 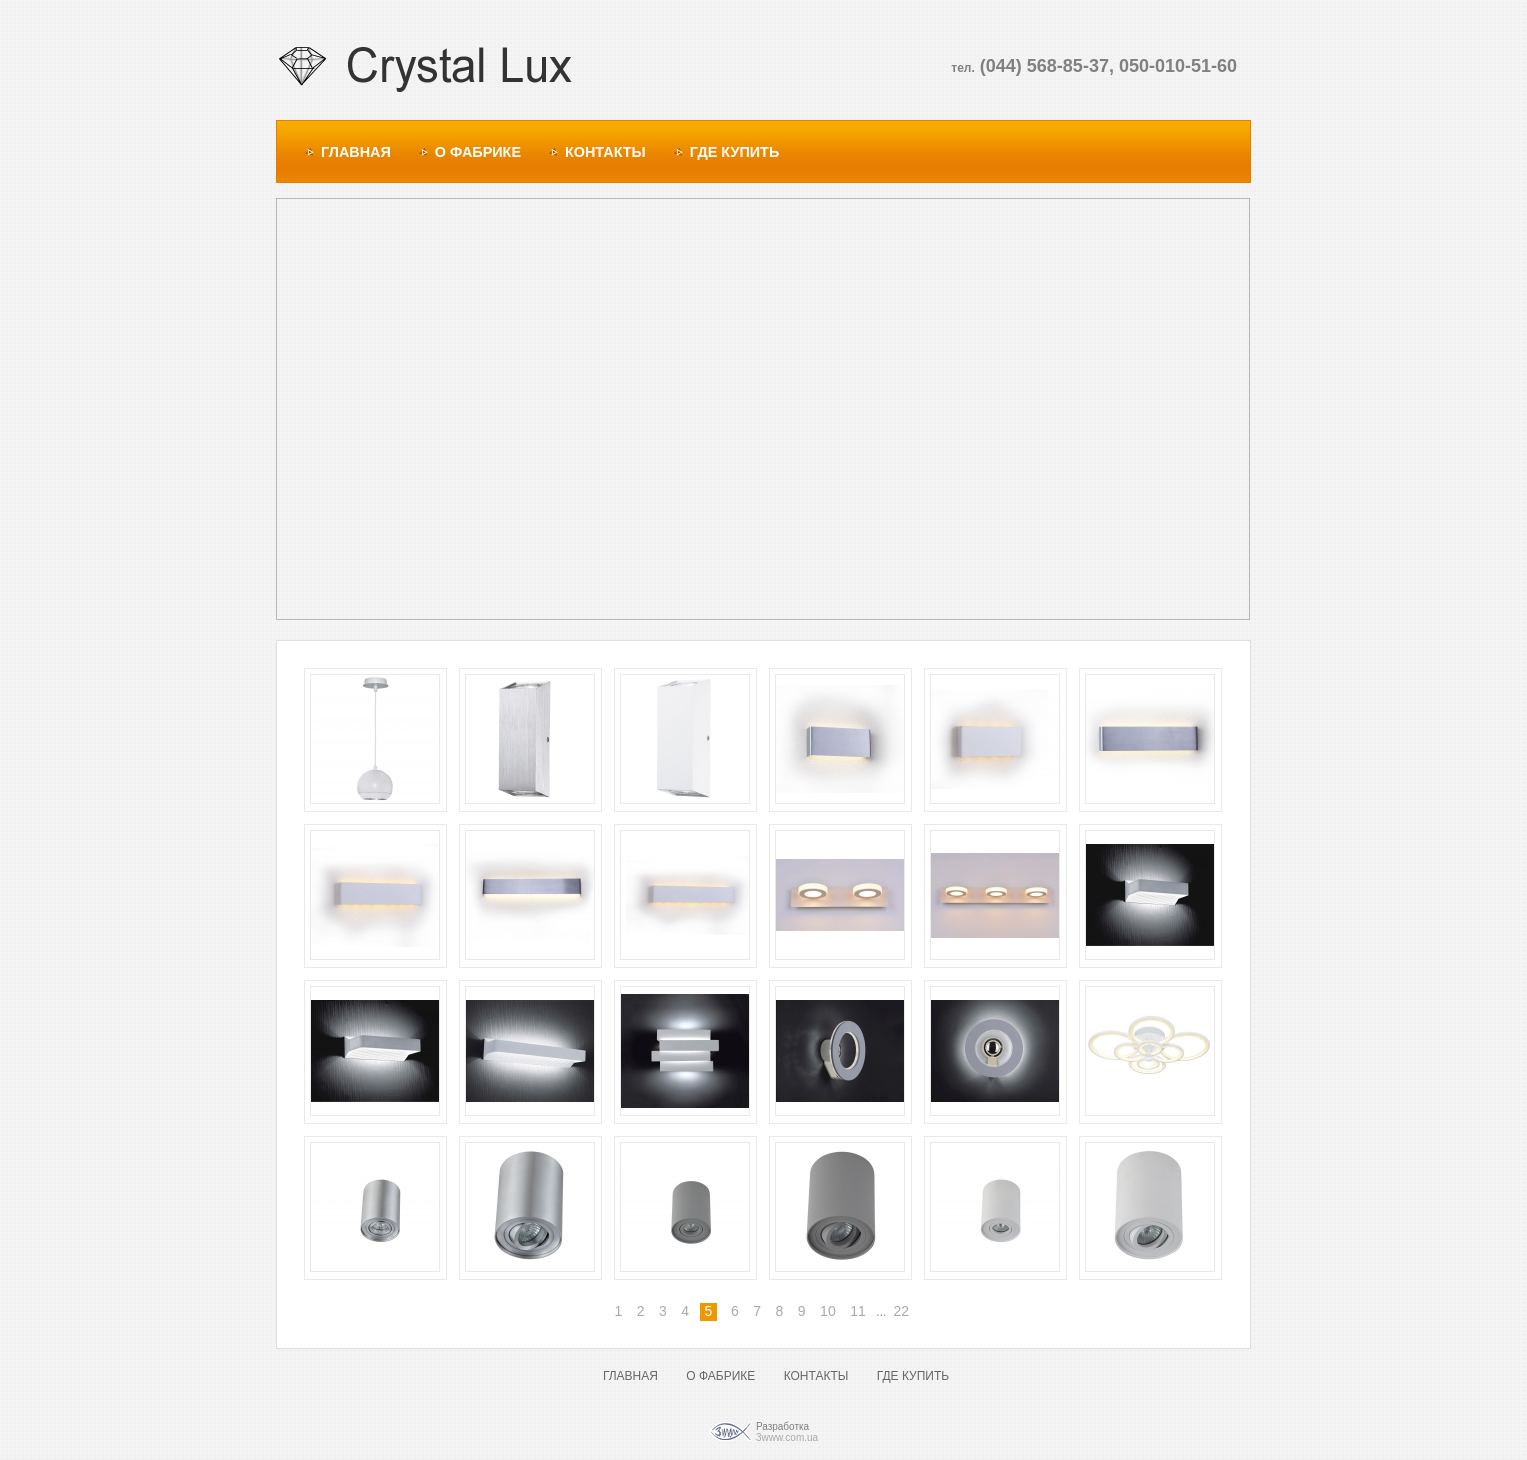 I want to click on ГДЕ КУПИТЬ, so click(x=735, y=152).